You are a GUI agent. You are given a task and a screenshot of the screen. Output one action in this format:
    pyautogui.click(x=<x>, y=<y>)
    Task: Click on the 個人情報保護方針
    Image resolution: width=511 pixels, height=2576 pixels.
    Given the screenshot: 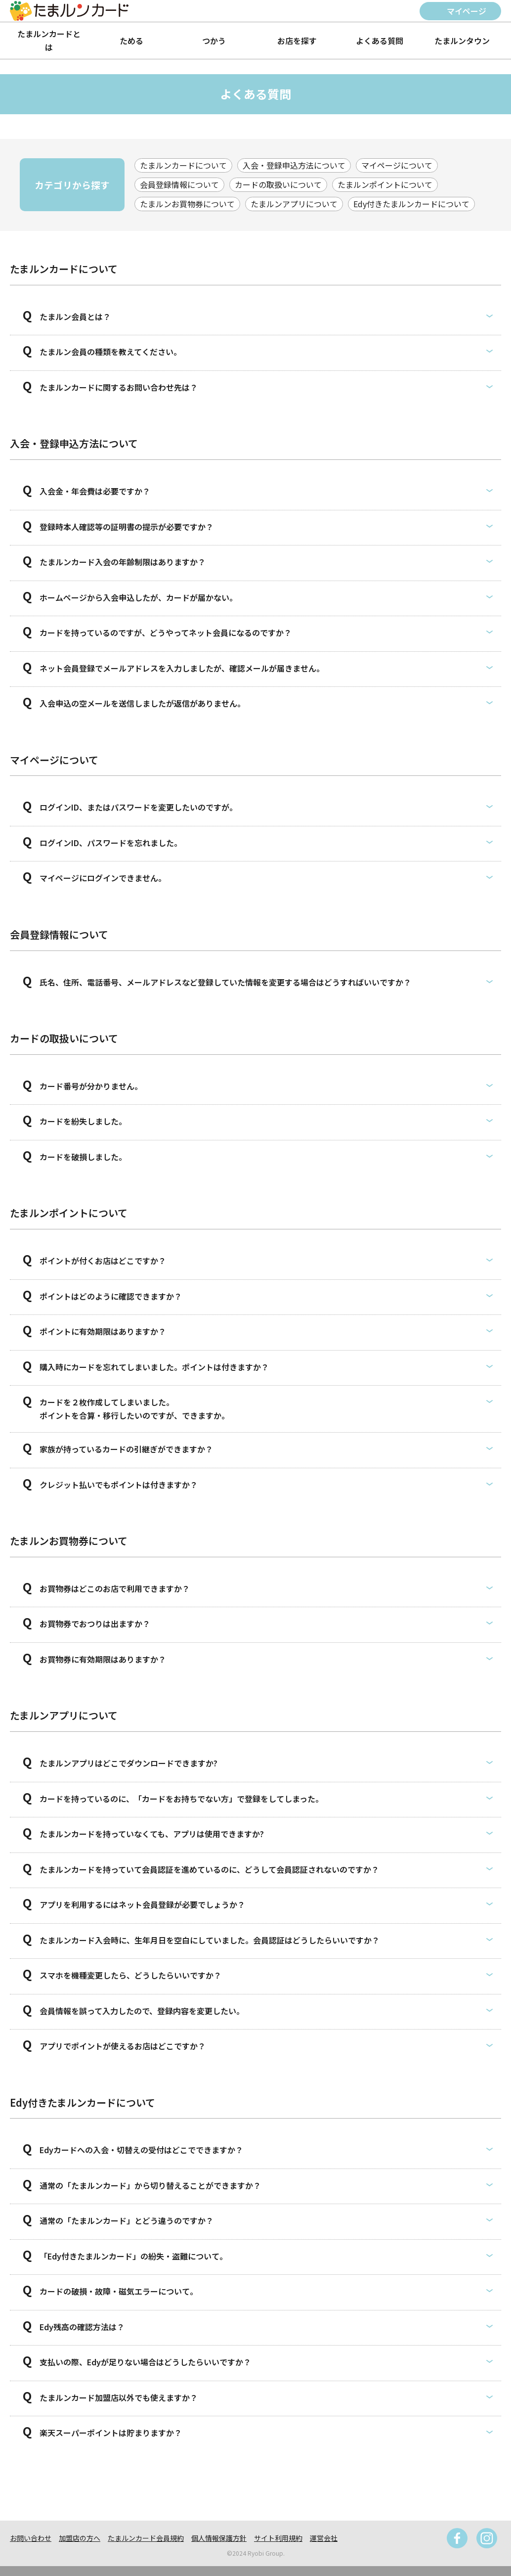 What is the action you would take?
    pyautogui.click(x=219, y=2538)
    